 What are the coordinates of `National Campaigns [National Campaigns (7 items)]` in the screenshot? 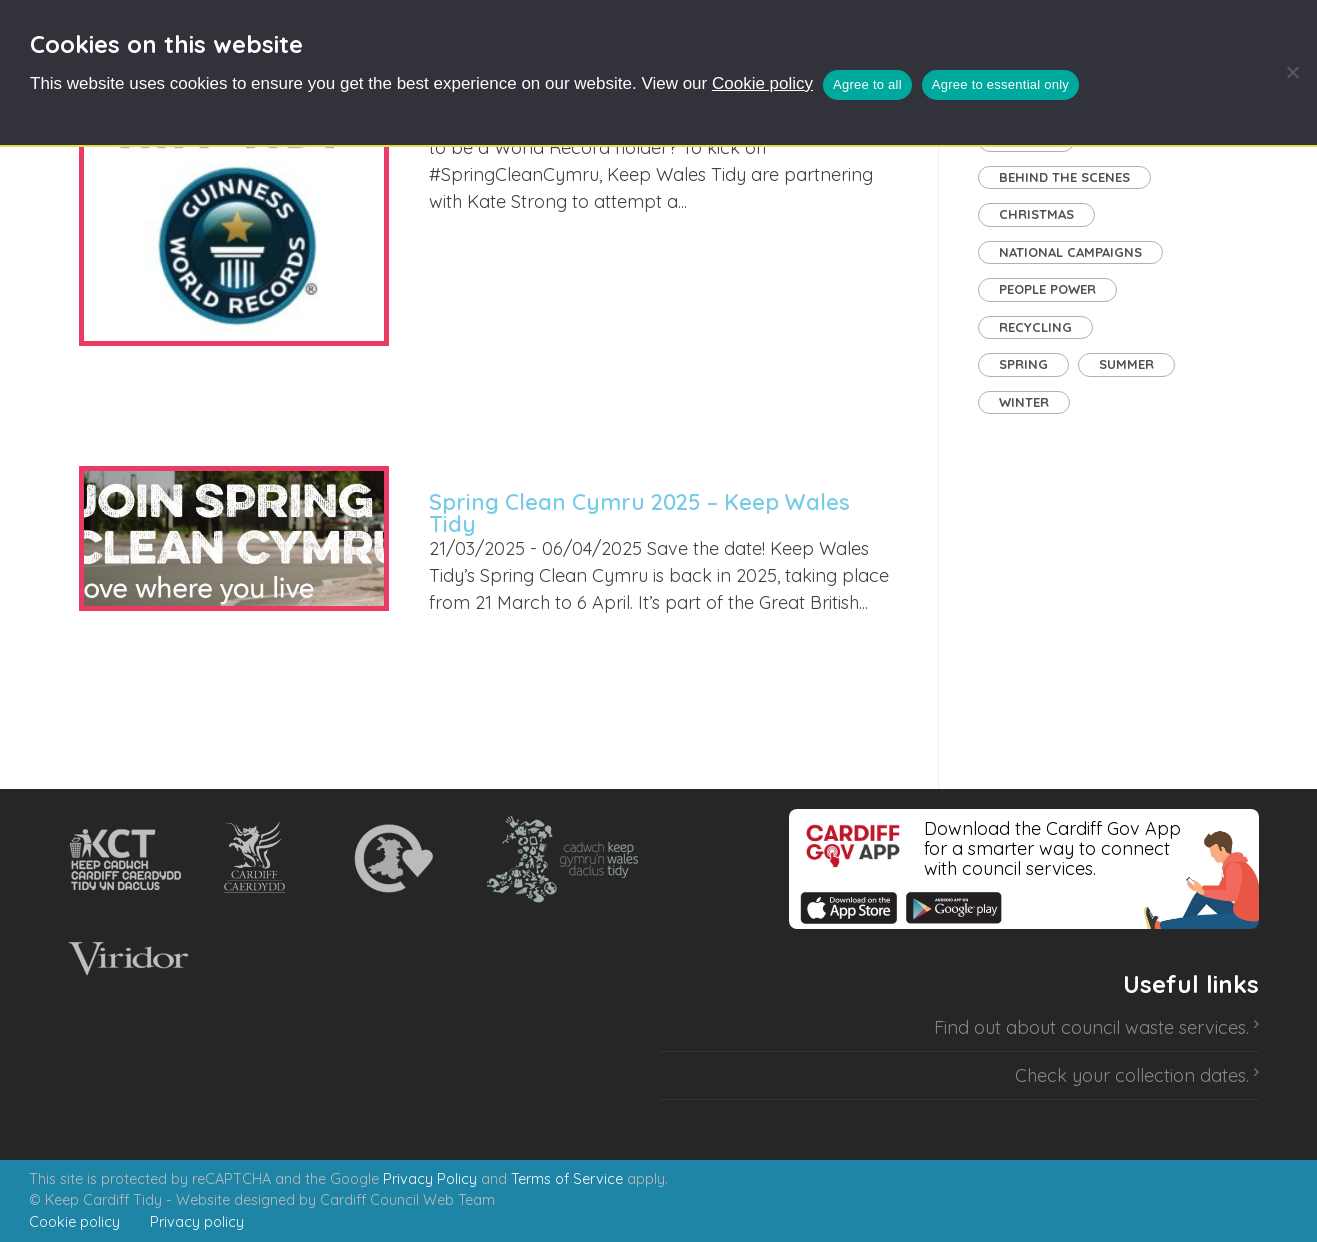 It's located at (1070, 252).